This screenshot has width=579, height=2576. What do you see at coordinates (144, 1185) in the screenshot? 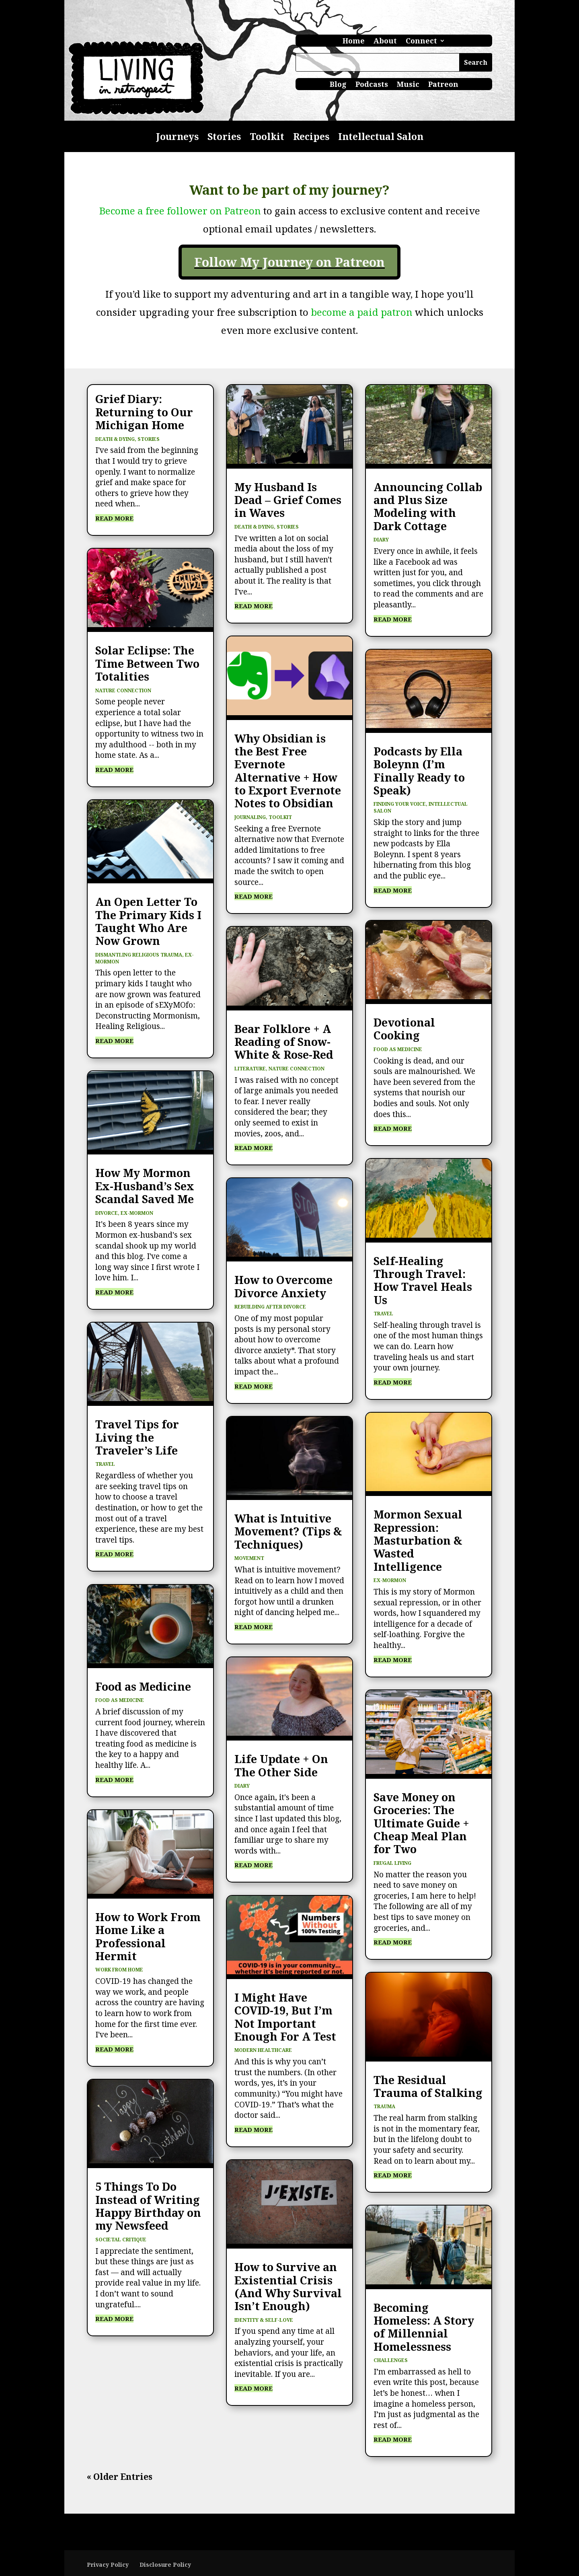
I see `How My Mormon Ex-Husband’s Sex Scandal Saved Me` at bounding box center [144, 1185].